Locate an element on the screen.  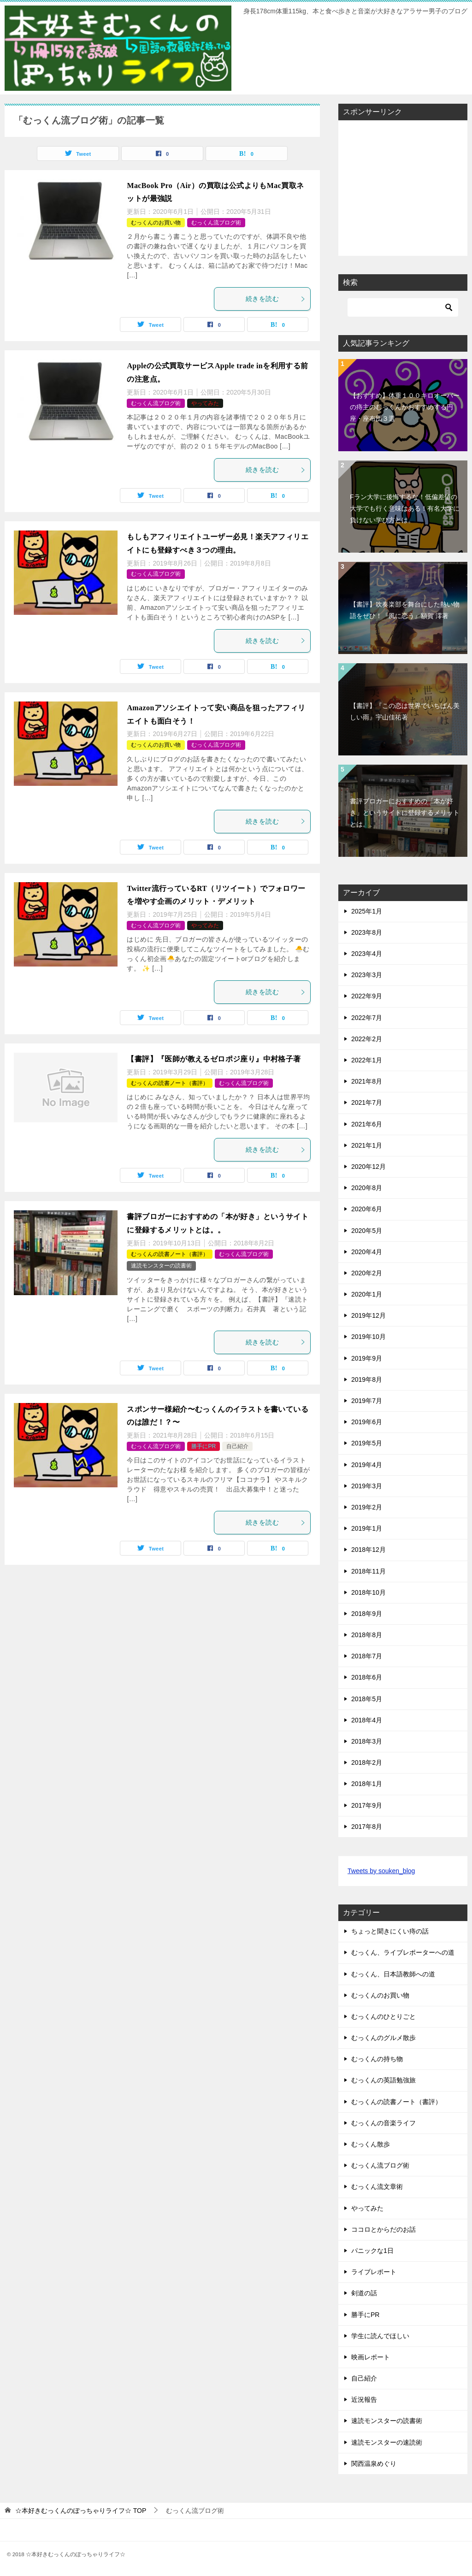
学生に読んでほしい is located at coordinates (380, 2336).